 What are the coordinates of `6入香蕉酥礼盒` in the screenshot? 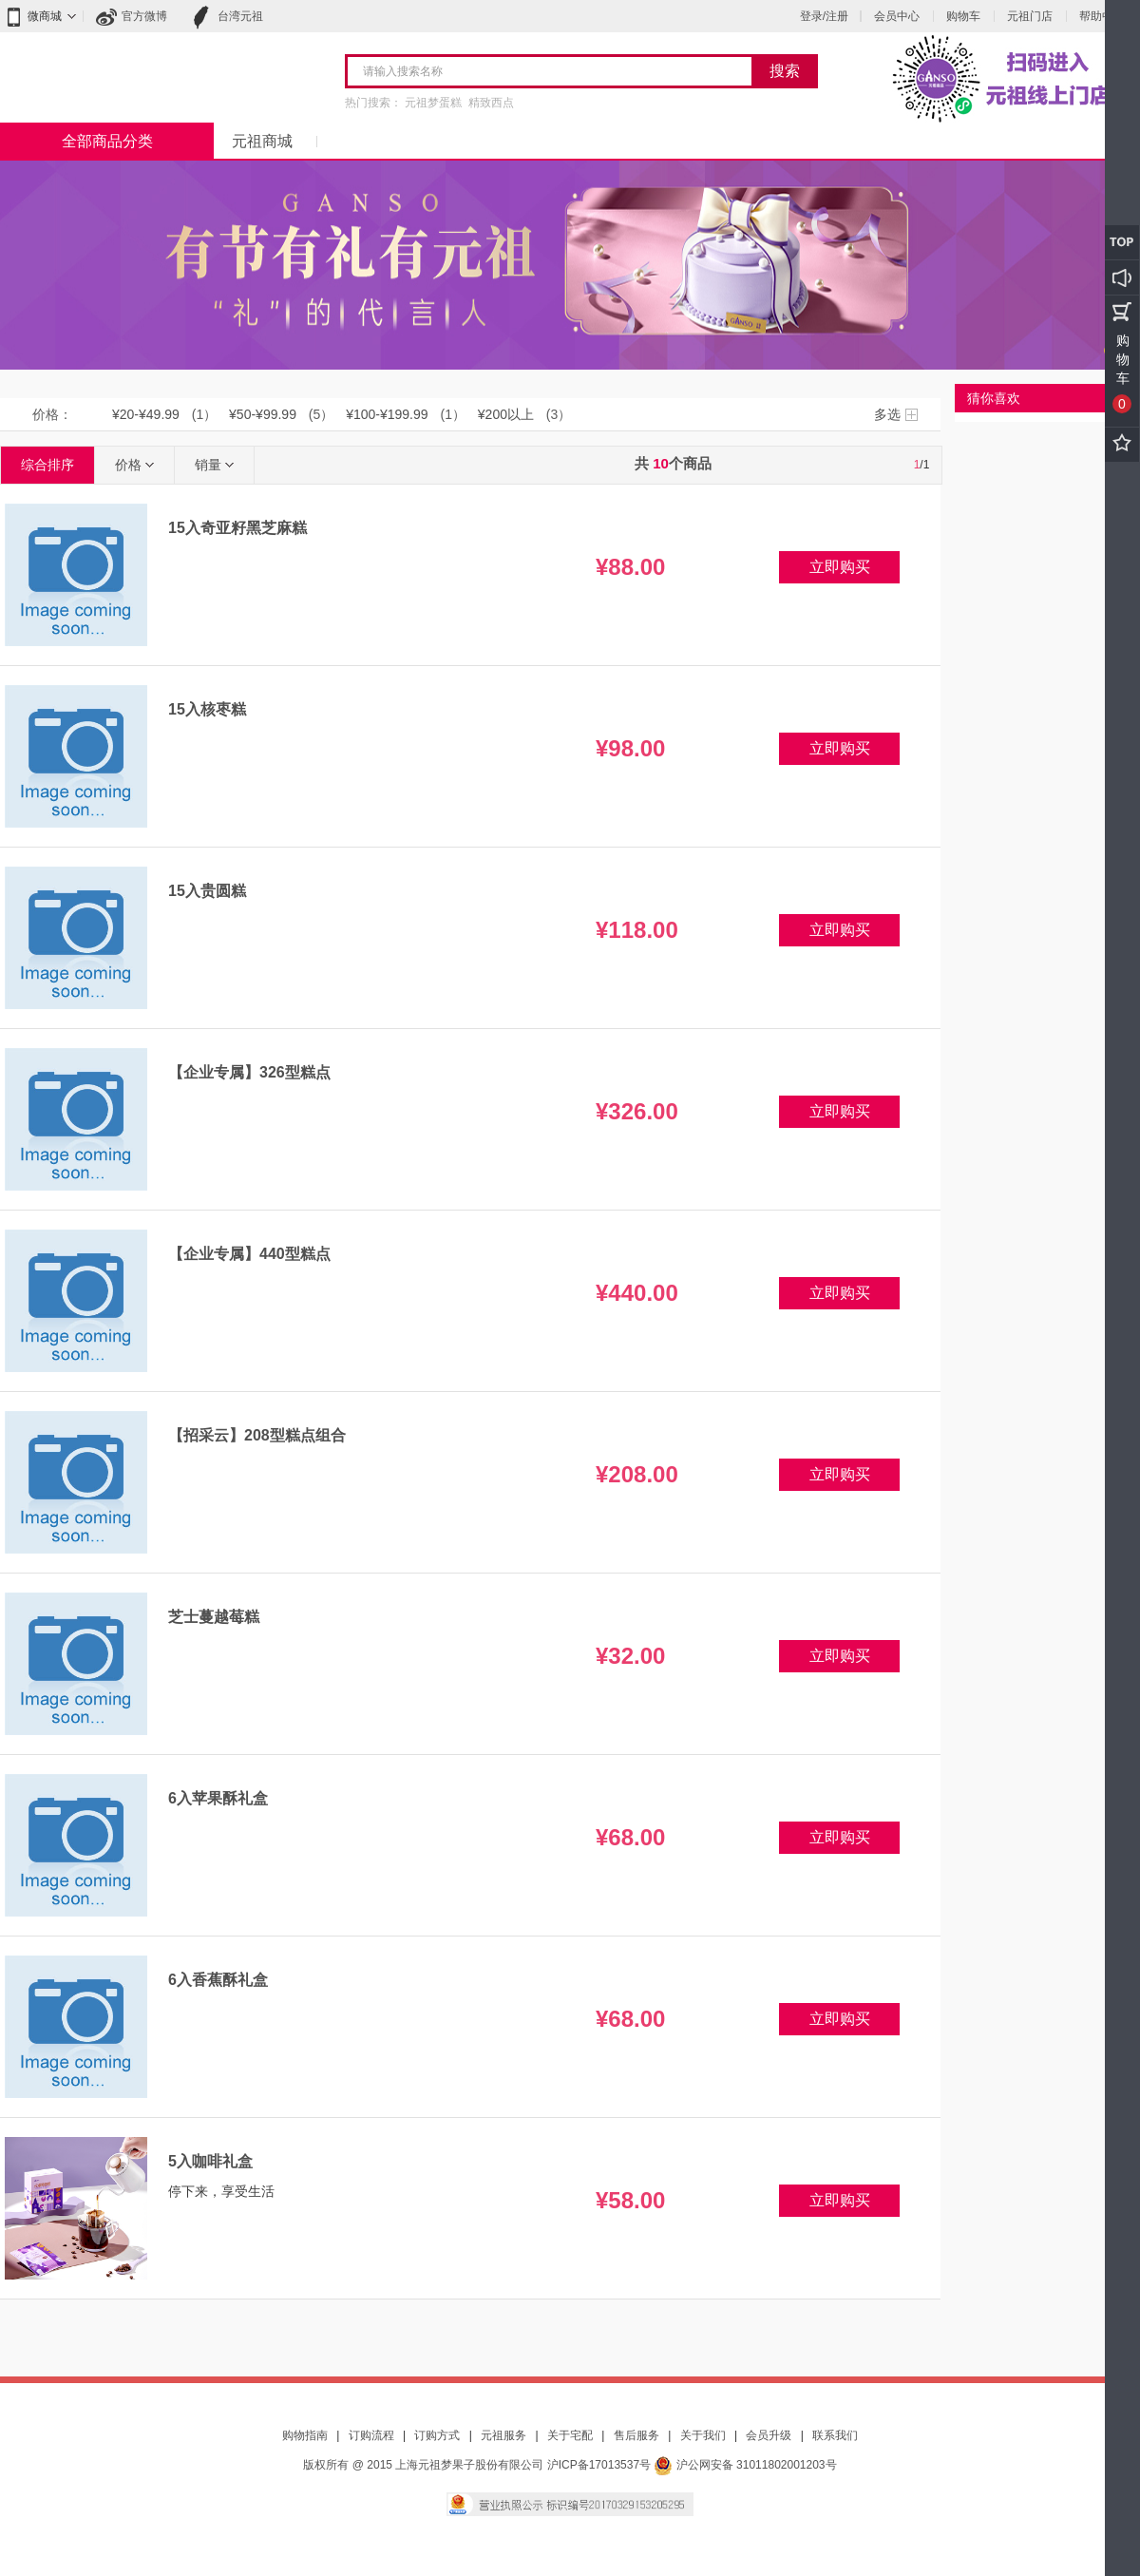 It's located at (218, 1980).